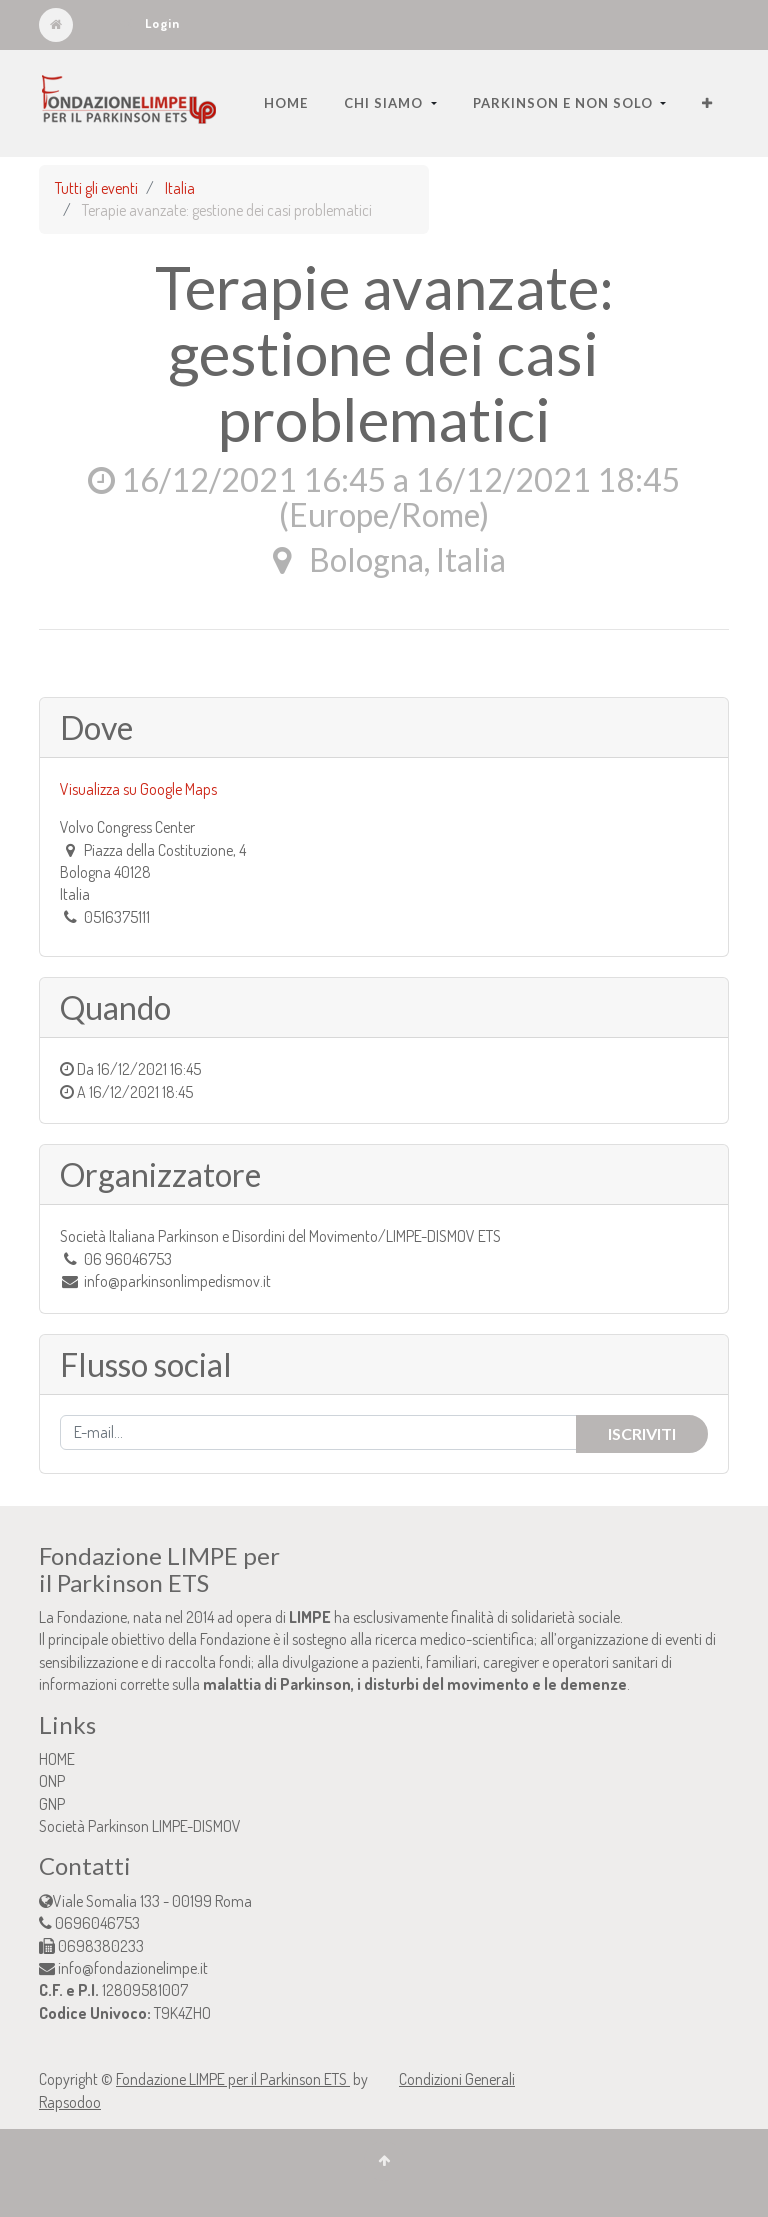  What do you see at coordinates (233, 2079) in the screenshot?
I see `Fondazione LIMPE per il Parkinson ETS` at bounding box center [233, 2079].